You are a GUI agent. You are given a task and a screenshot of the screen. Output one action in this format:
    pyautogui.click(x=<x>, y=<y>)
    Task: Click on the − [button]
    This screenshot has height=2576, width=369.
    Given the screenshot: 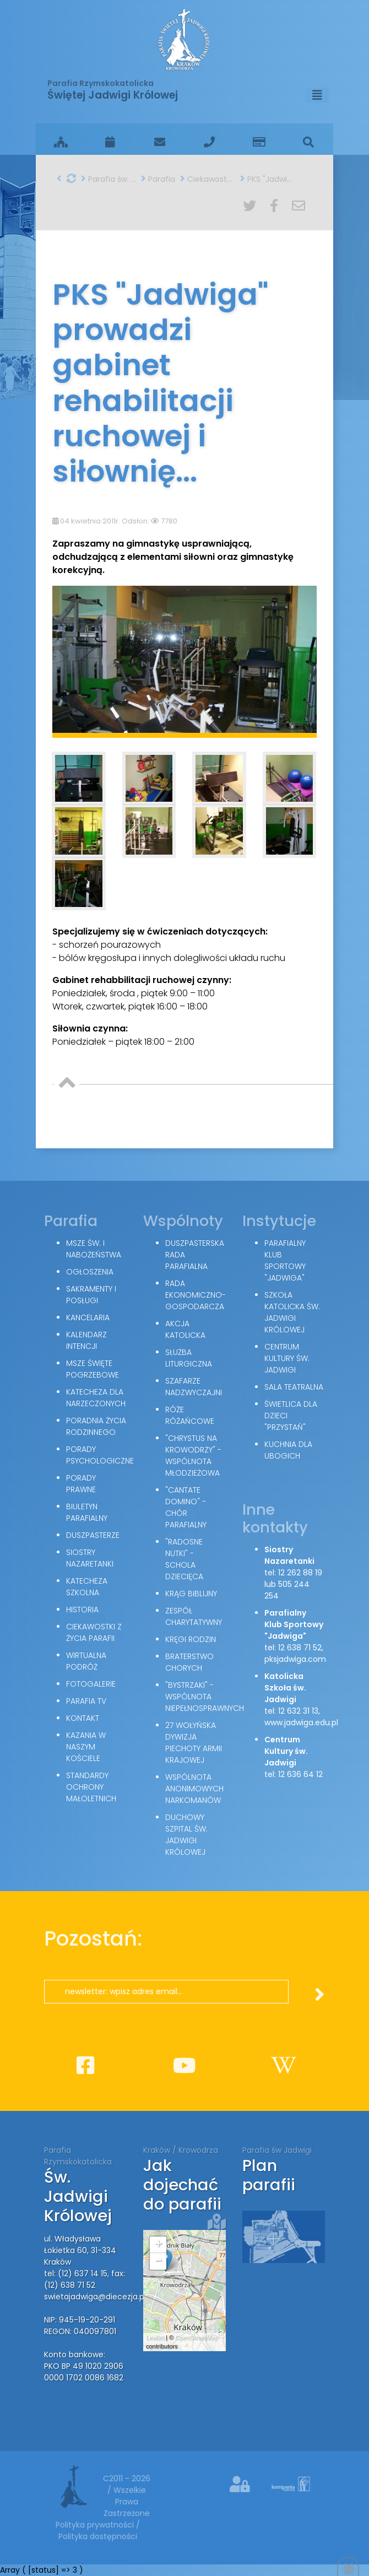 What is the action you would take?
    pyautogui.click(x=158, y=2261)
    